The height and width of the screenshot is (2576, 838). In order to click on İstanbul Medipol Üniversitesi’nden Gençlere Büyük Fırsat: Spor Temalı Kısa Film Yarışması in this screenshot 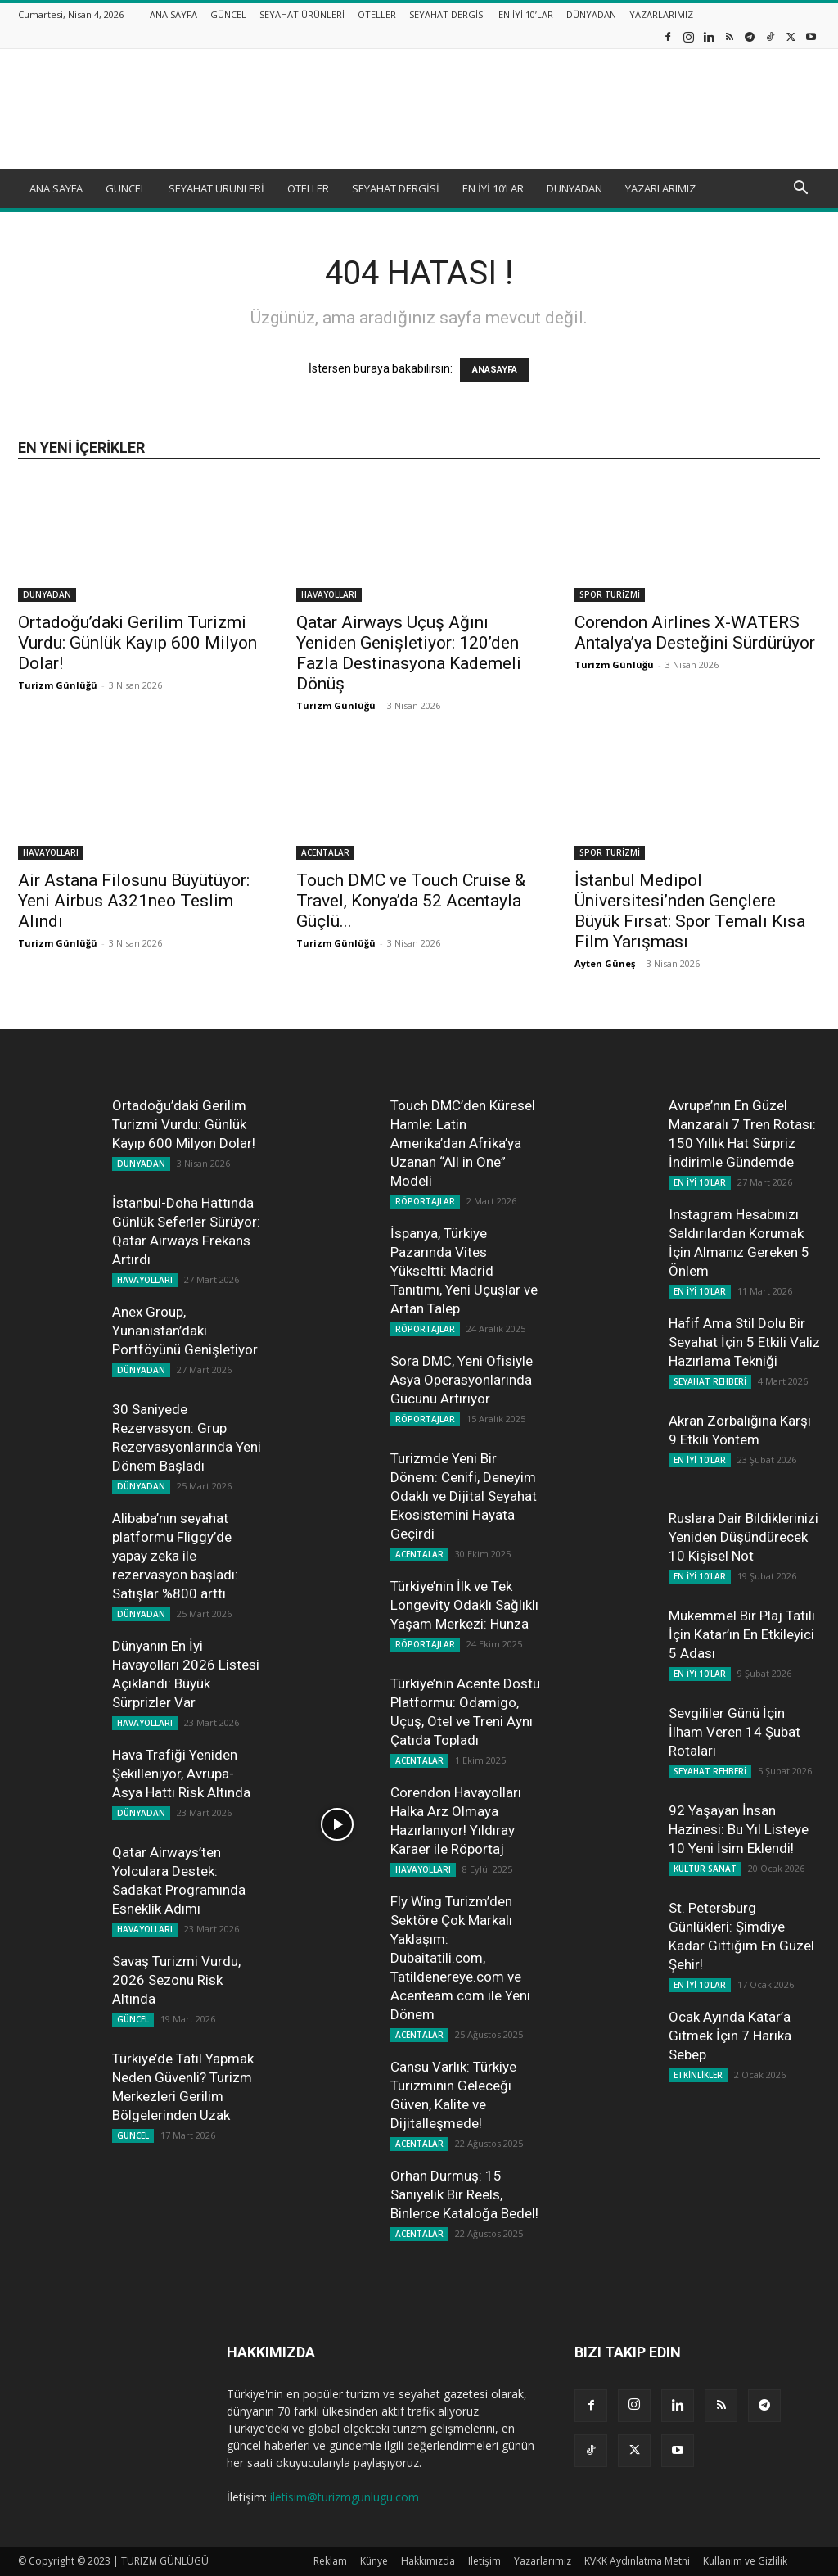, I will do `click(689, 910)`.